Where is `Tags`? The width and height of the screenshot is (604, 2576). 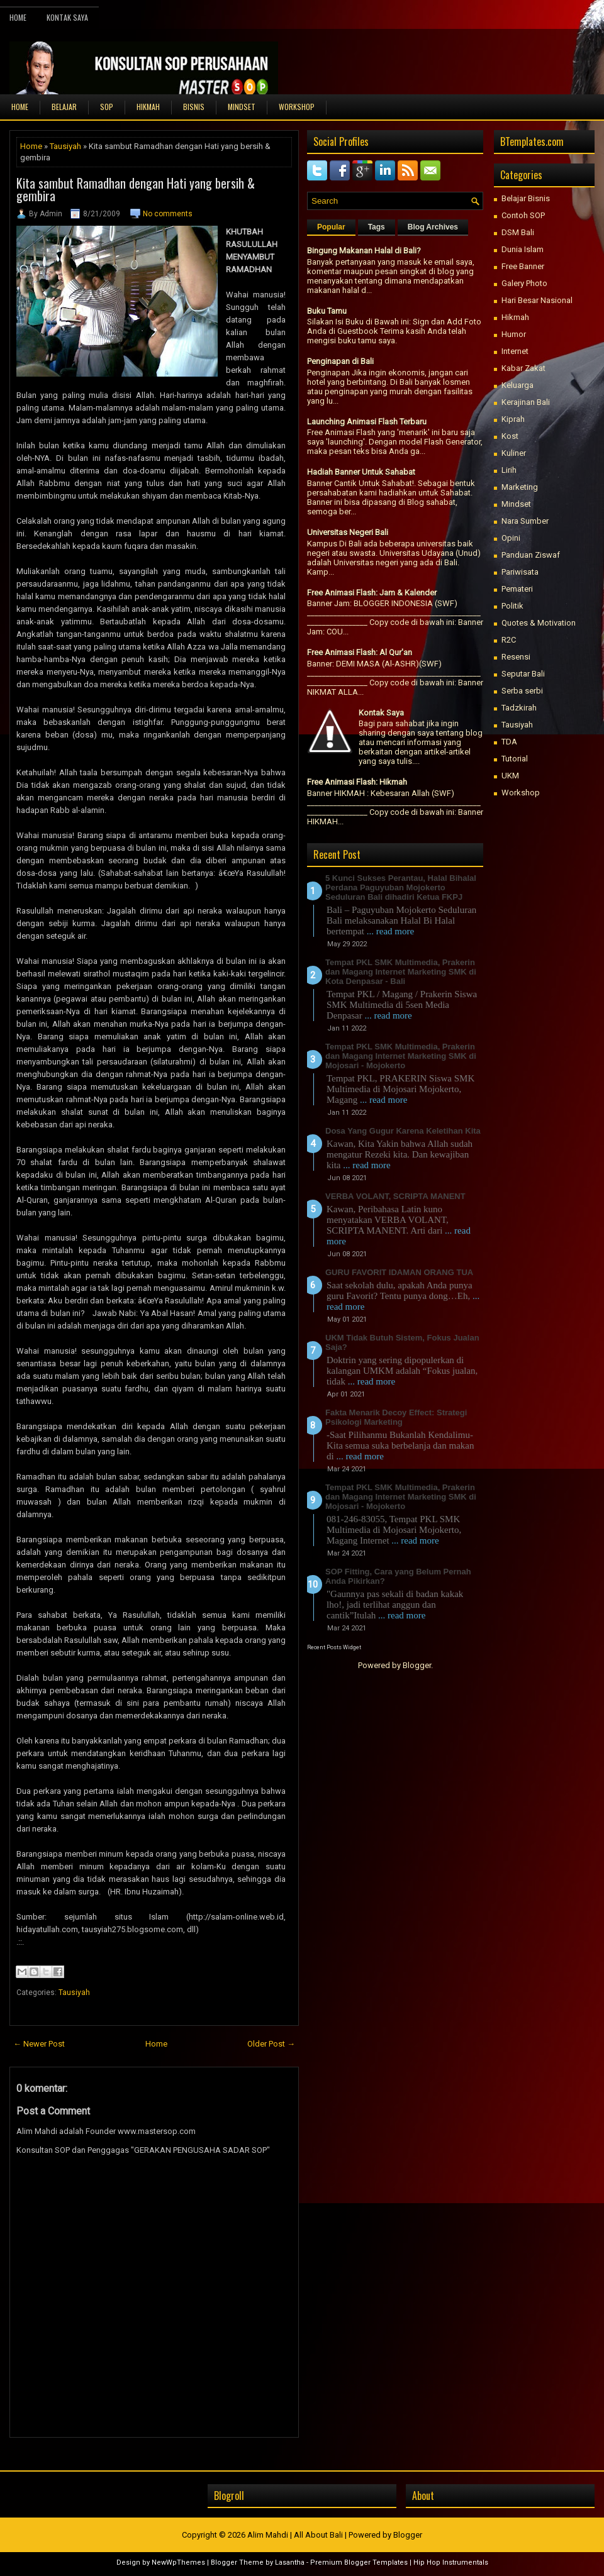 Tags is located at coordinates (376, 227).